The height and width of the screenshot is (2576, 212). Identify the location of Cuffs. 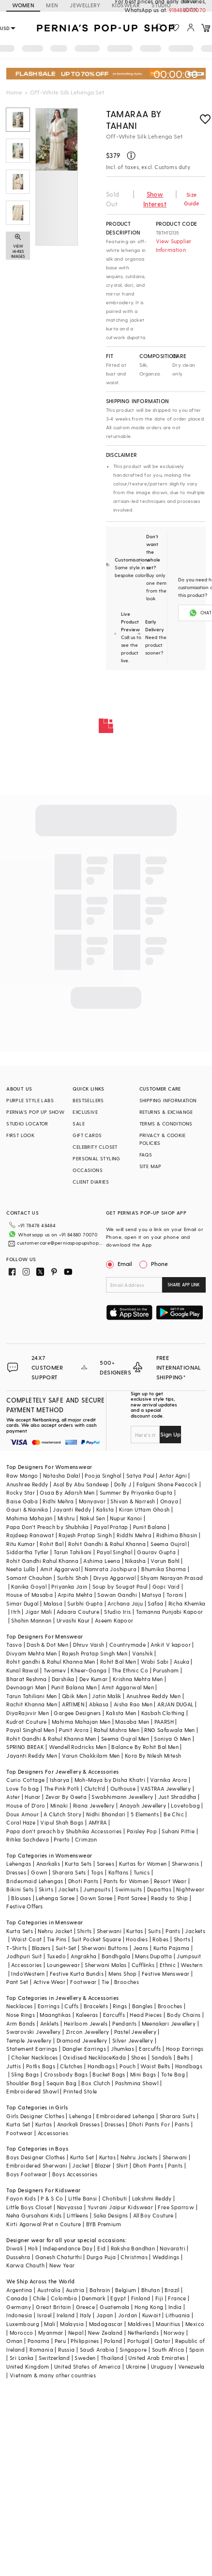
(71, 2006).